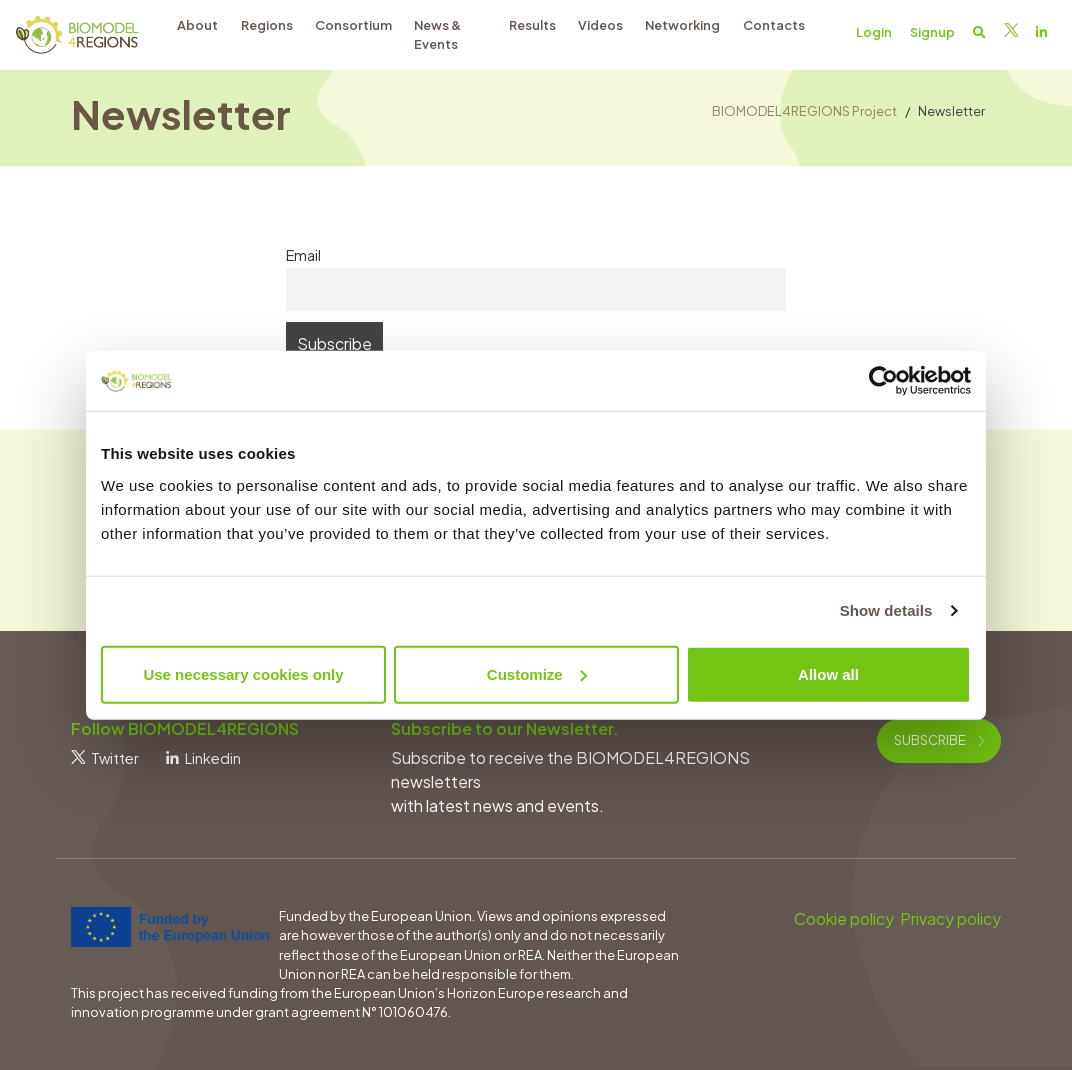 This screenshot has height=1070, width=1072. What do you see at coordinates (437, 34) in the screenshot?
I see `News & Events` at bounding box center [437, 34].